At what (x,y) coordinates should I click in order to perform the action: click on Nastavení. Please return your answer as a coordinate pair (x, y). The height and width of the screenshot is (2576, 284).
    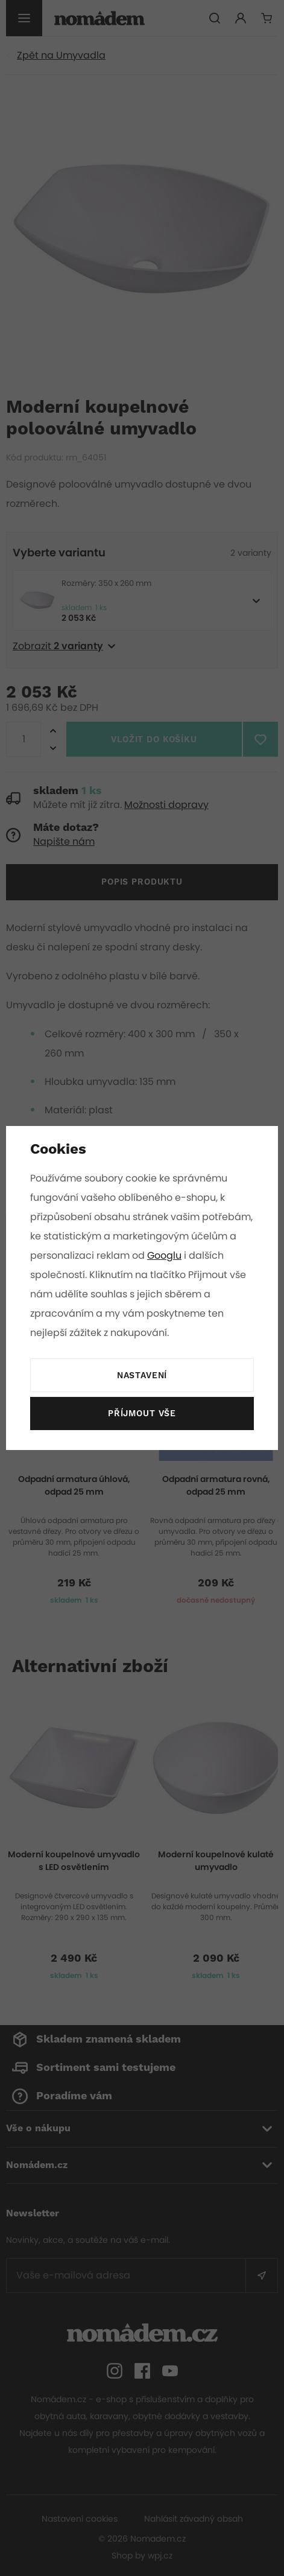
    Looking at the image, I should click on (142, 1376).